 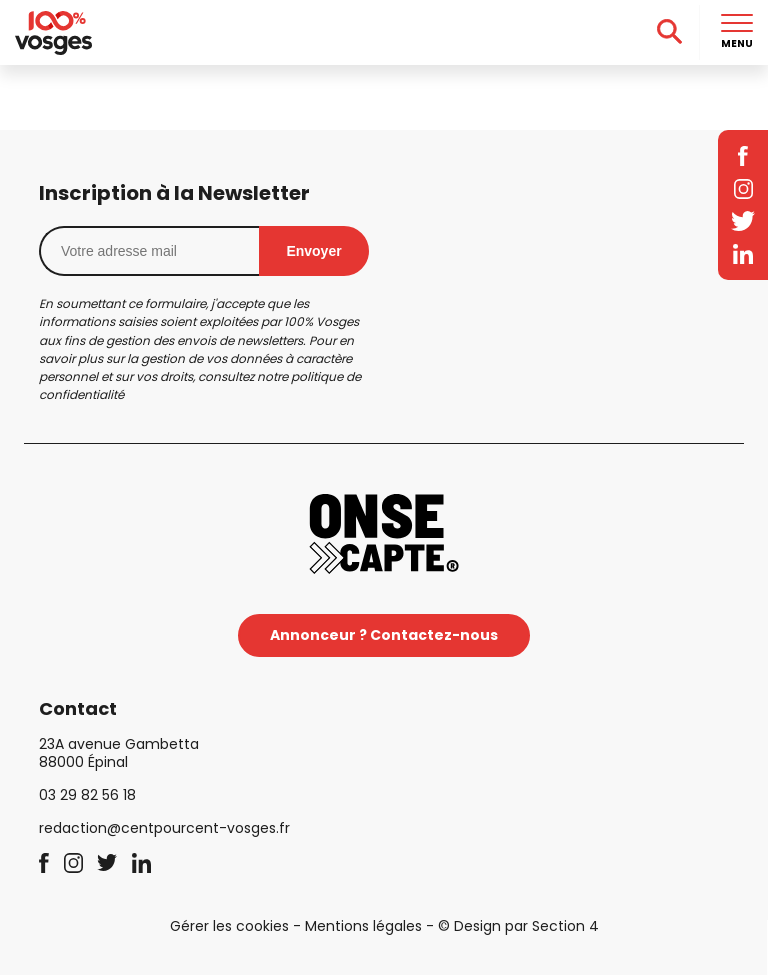 What do you see at coordinates (363, 926) in the screenshot?
I see `Mentions légales` at bounding box center [363, 926].